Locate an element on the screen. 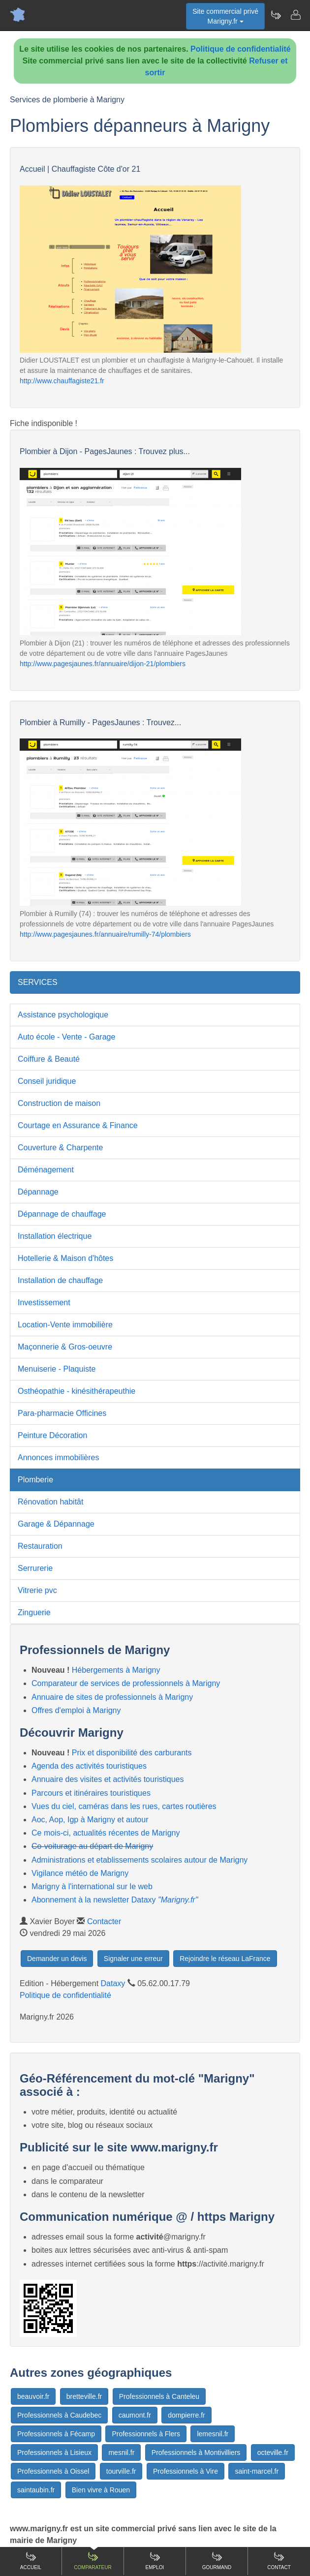 Image resolution: width=310 pixels, height=2576 pixels. Vues du ciel, caméras dans les rues, cartes routières is located at coordinates (124, 1806).